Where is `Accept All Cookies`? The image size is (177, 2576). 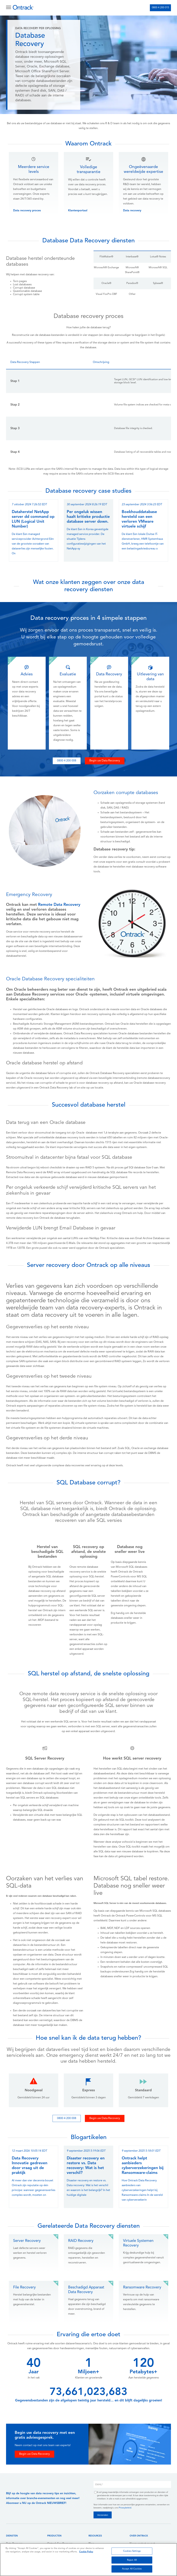 Accept All Cookies is located at coordinates (132, 2569).